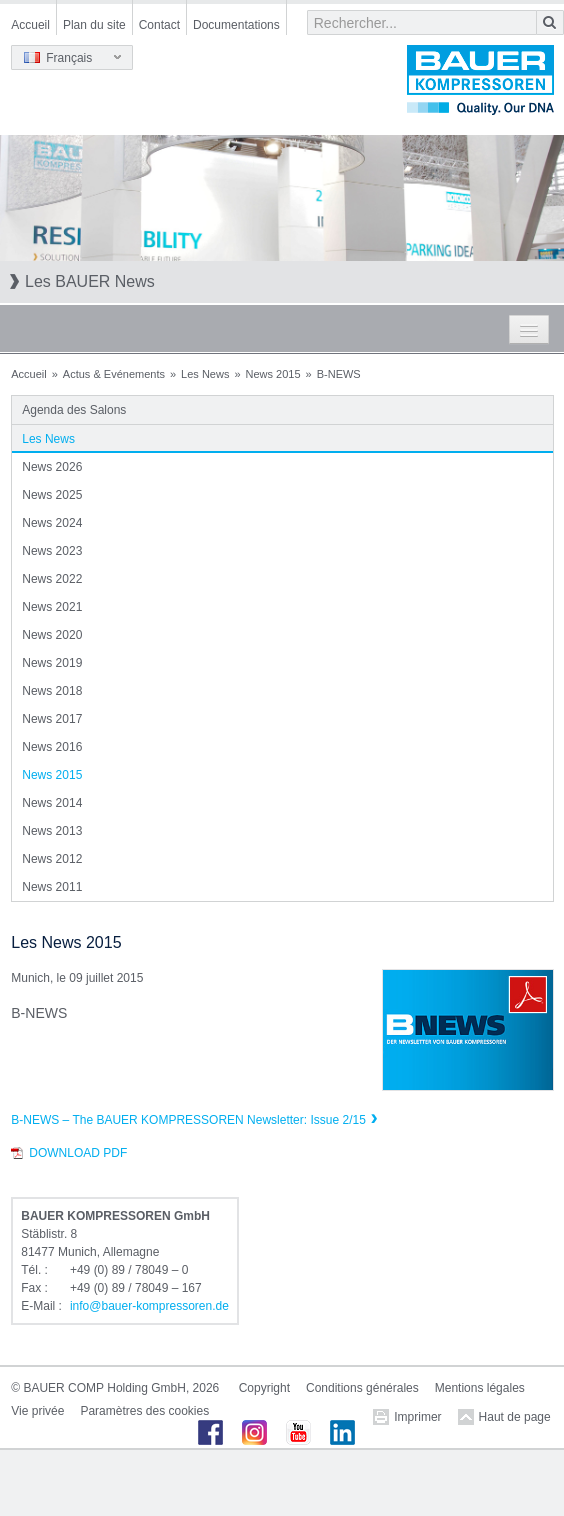 This screenshot has width=564, height=1516. I want to click on Documentations, so click(236, 25).